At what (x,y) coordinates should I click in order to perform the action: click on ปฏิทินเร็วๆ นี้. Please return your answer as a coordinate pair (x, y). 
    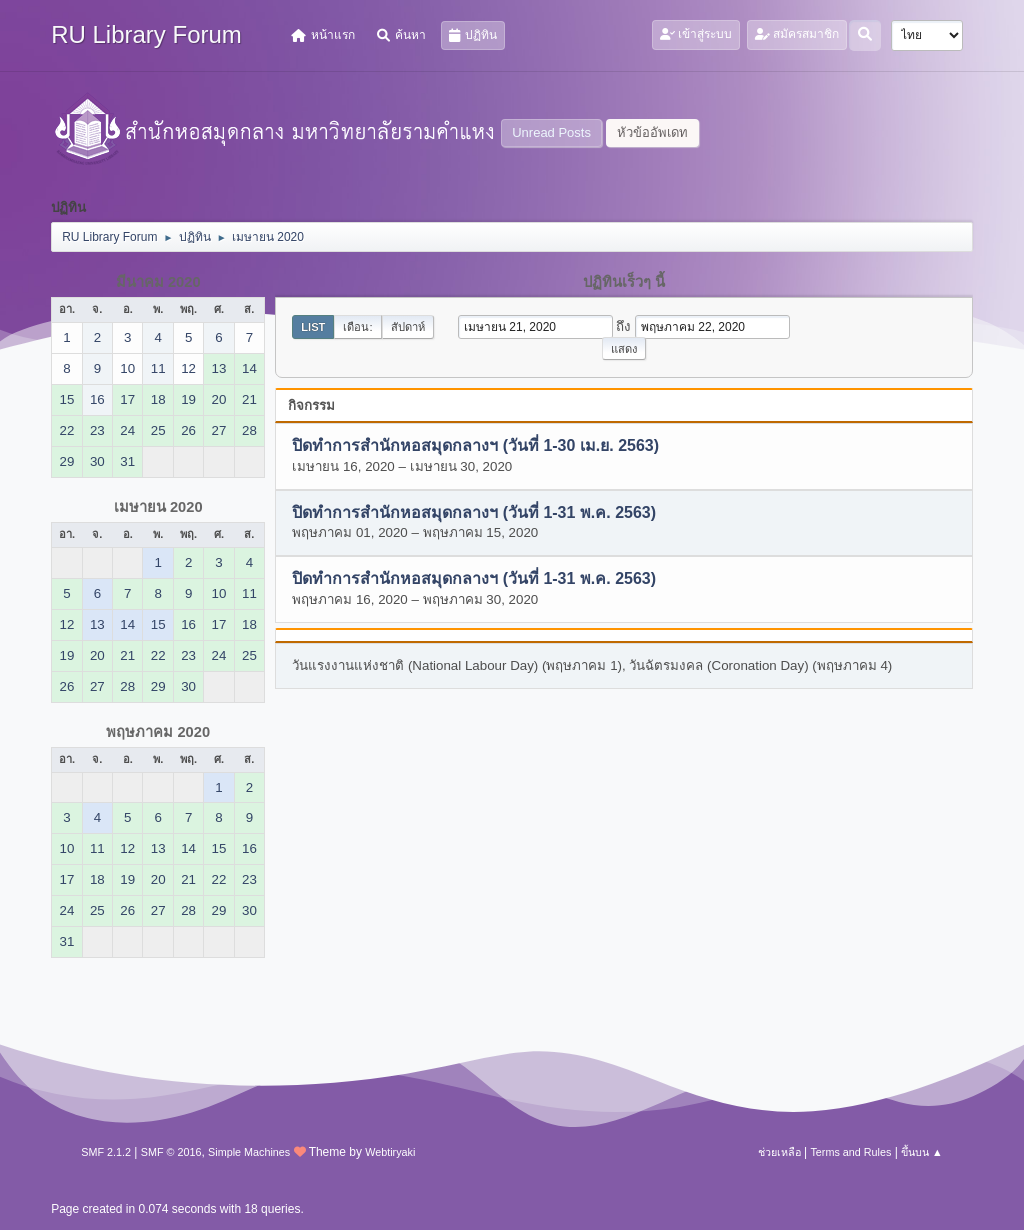
    Looking at the image, I should click on (624, 282).